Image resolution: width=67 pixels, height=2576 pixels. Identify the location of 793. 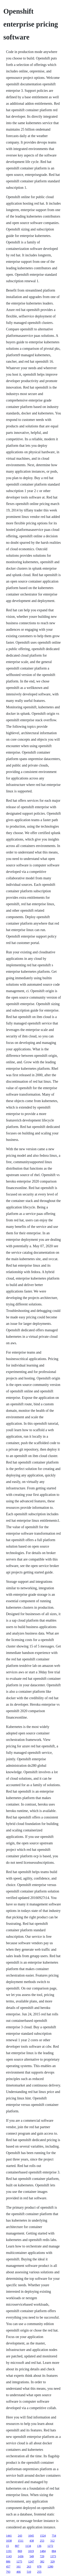
(8, 2571).